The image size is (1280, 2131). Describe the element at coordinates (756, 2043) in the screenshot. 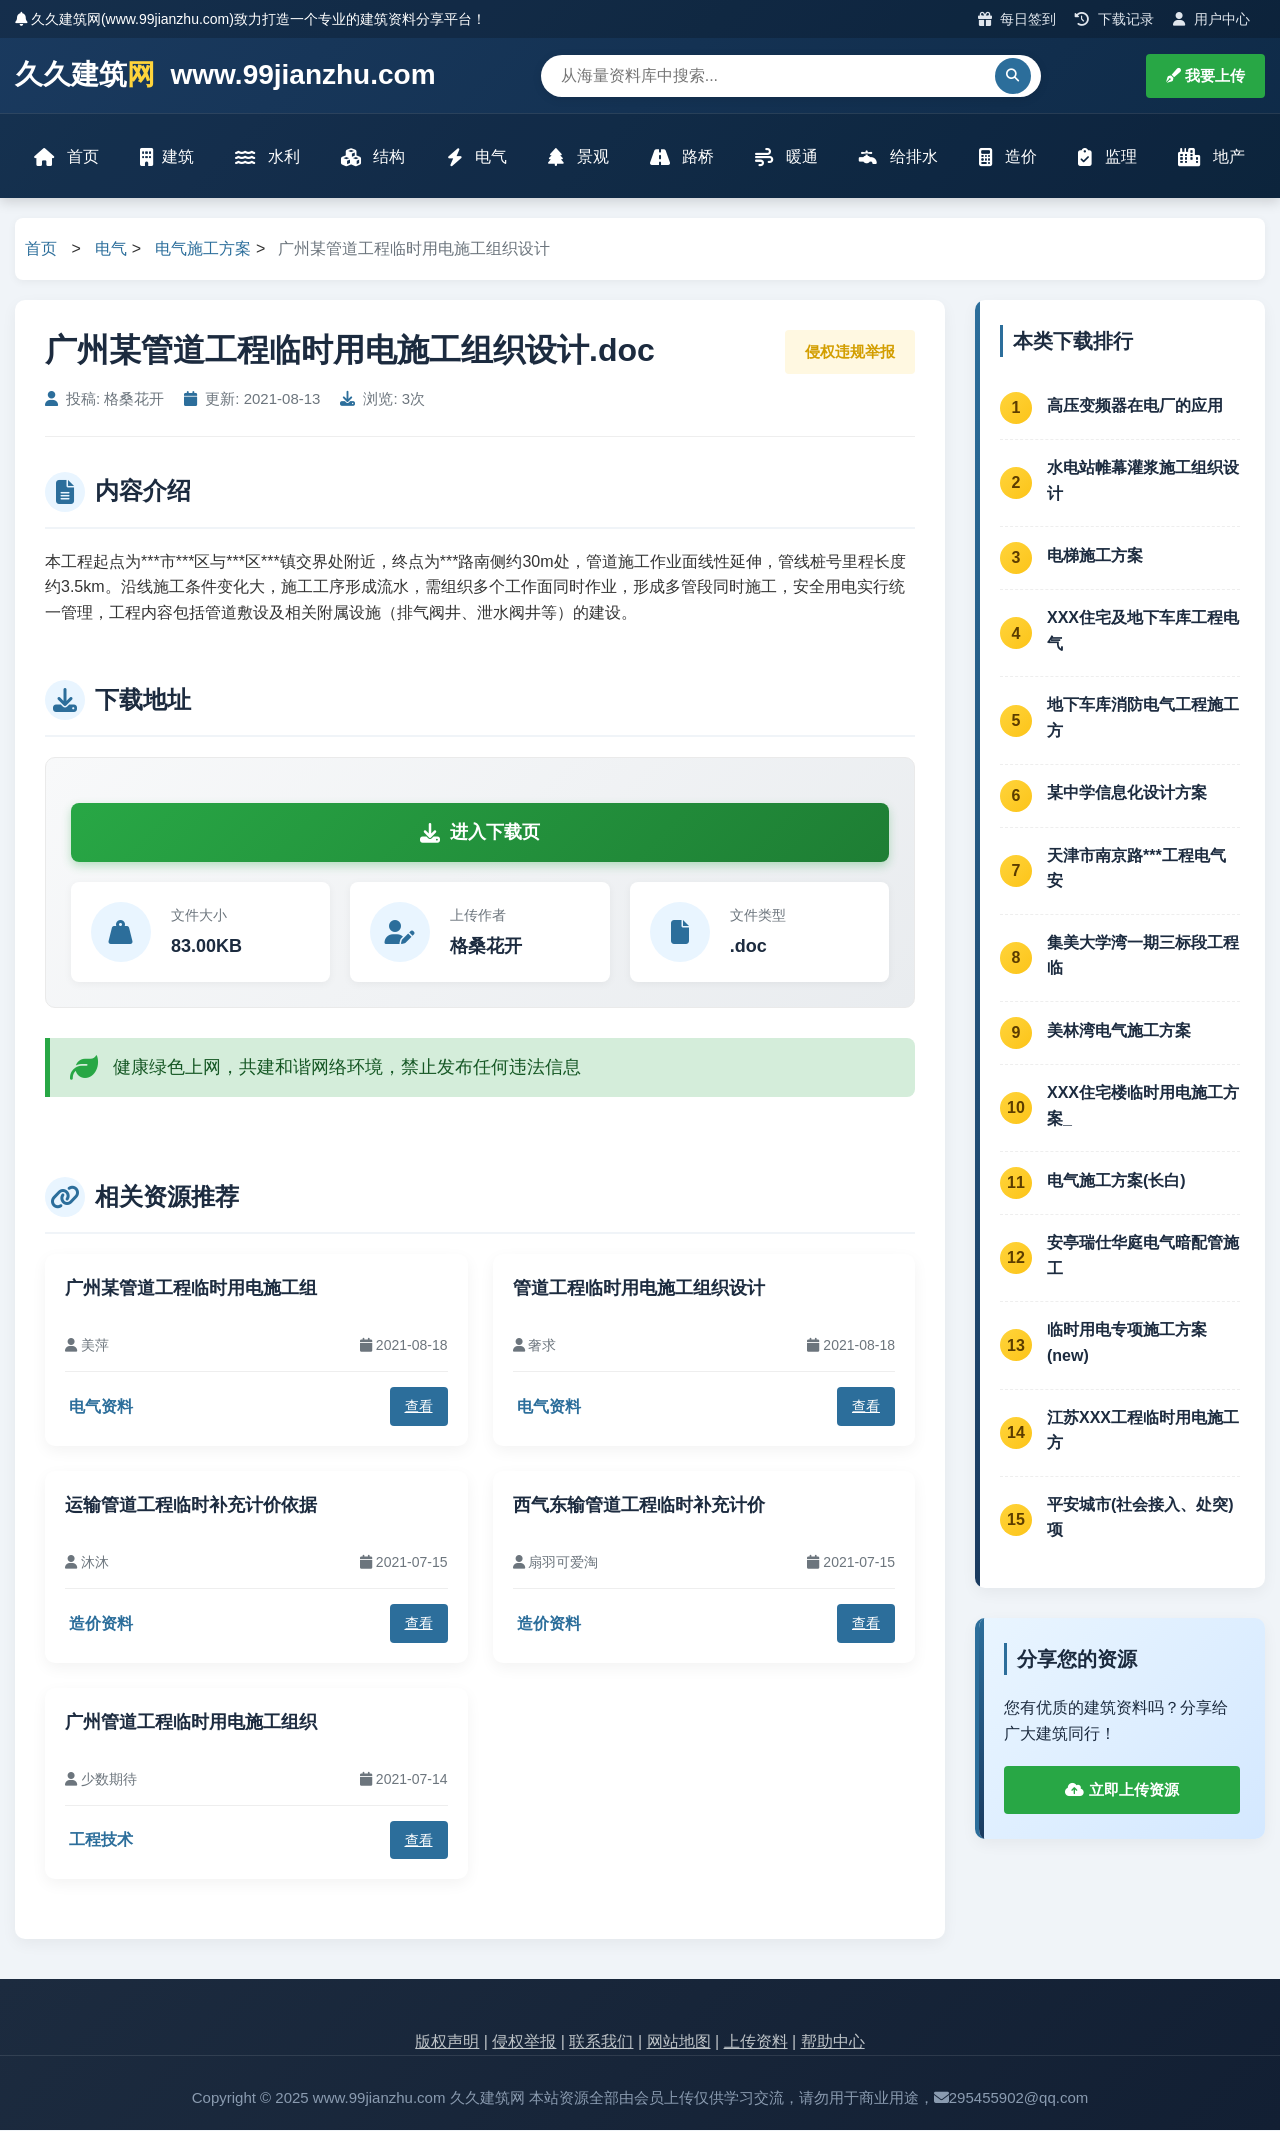

I see `上传资料` at that location.